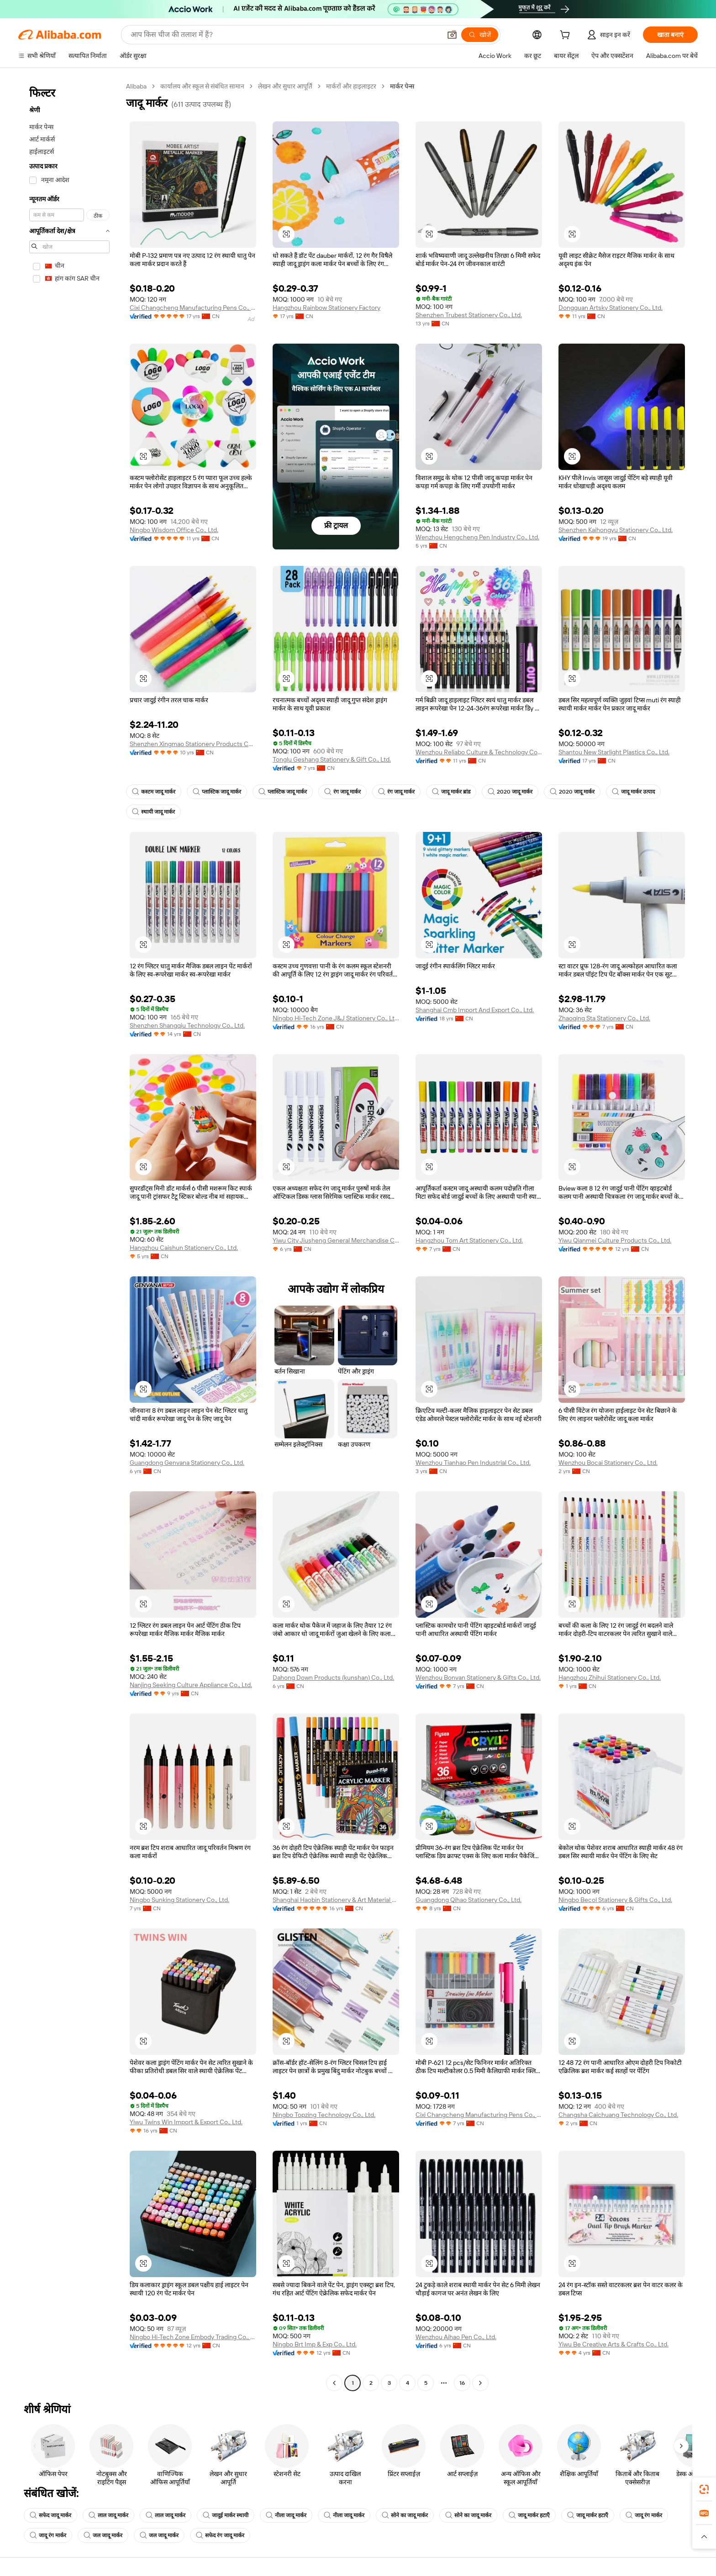 This screenshot has height=2576, width=716. Describe the element at coordinates (193, 2337) in the screenshot. I see `Ningbo Hi-Tech Zone Embody Trading Co., Ltd.` at that location.